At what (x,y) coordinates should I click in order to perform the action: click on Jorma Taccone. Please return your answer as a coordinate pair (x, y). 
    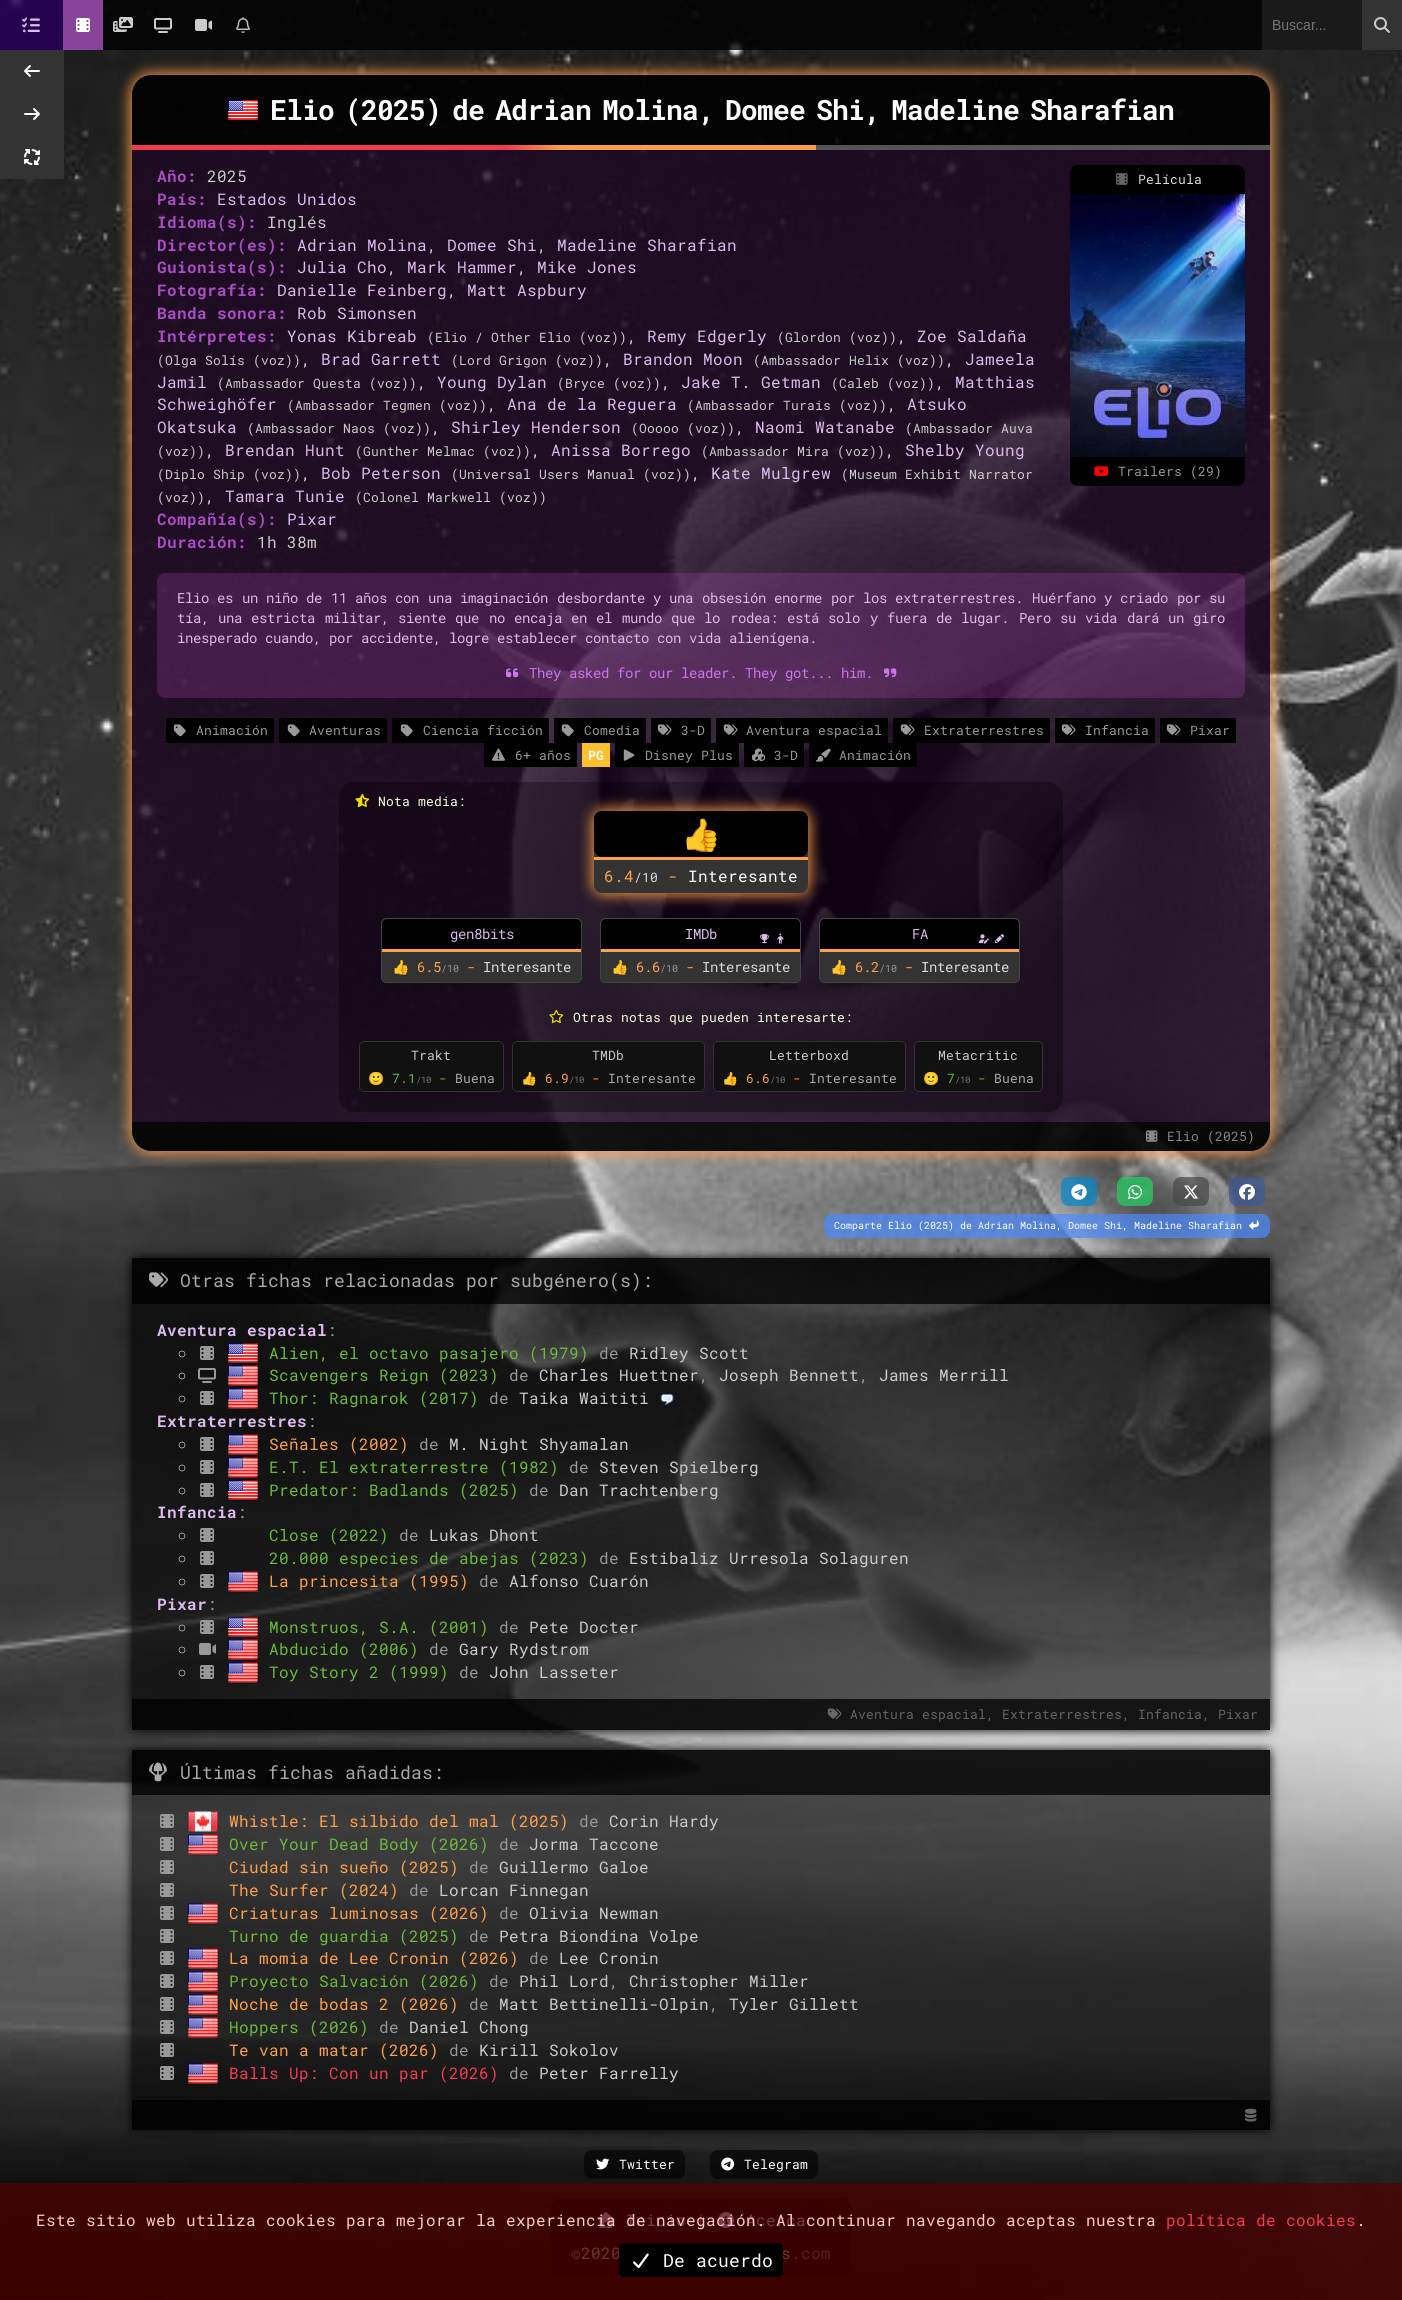
    Looking at the image, I should click on (594, 1843).